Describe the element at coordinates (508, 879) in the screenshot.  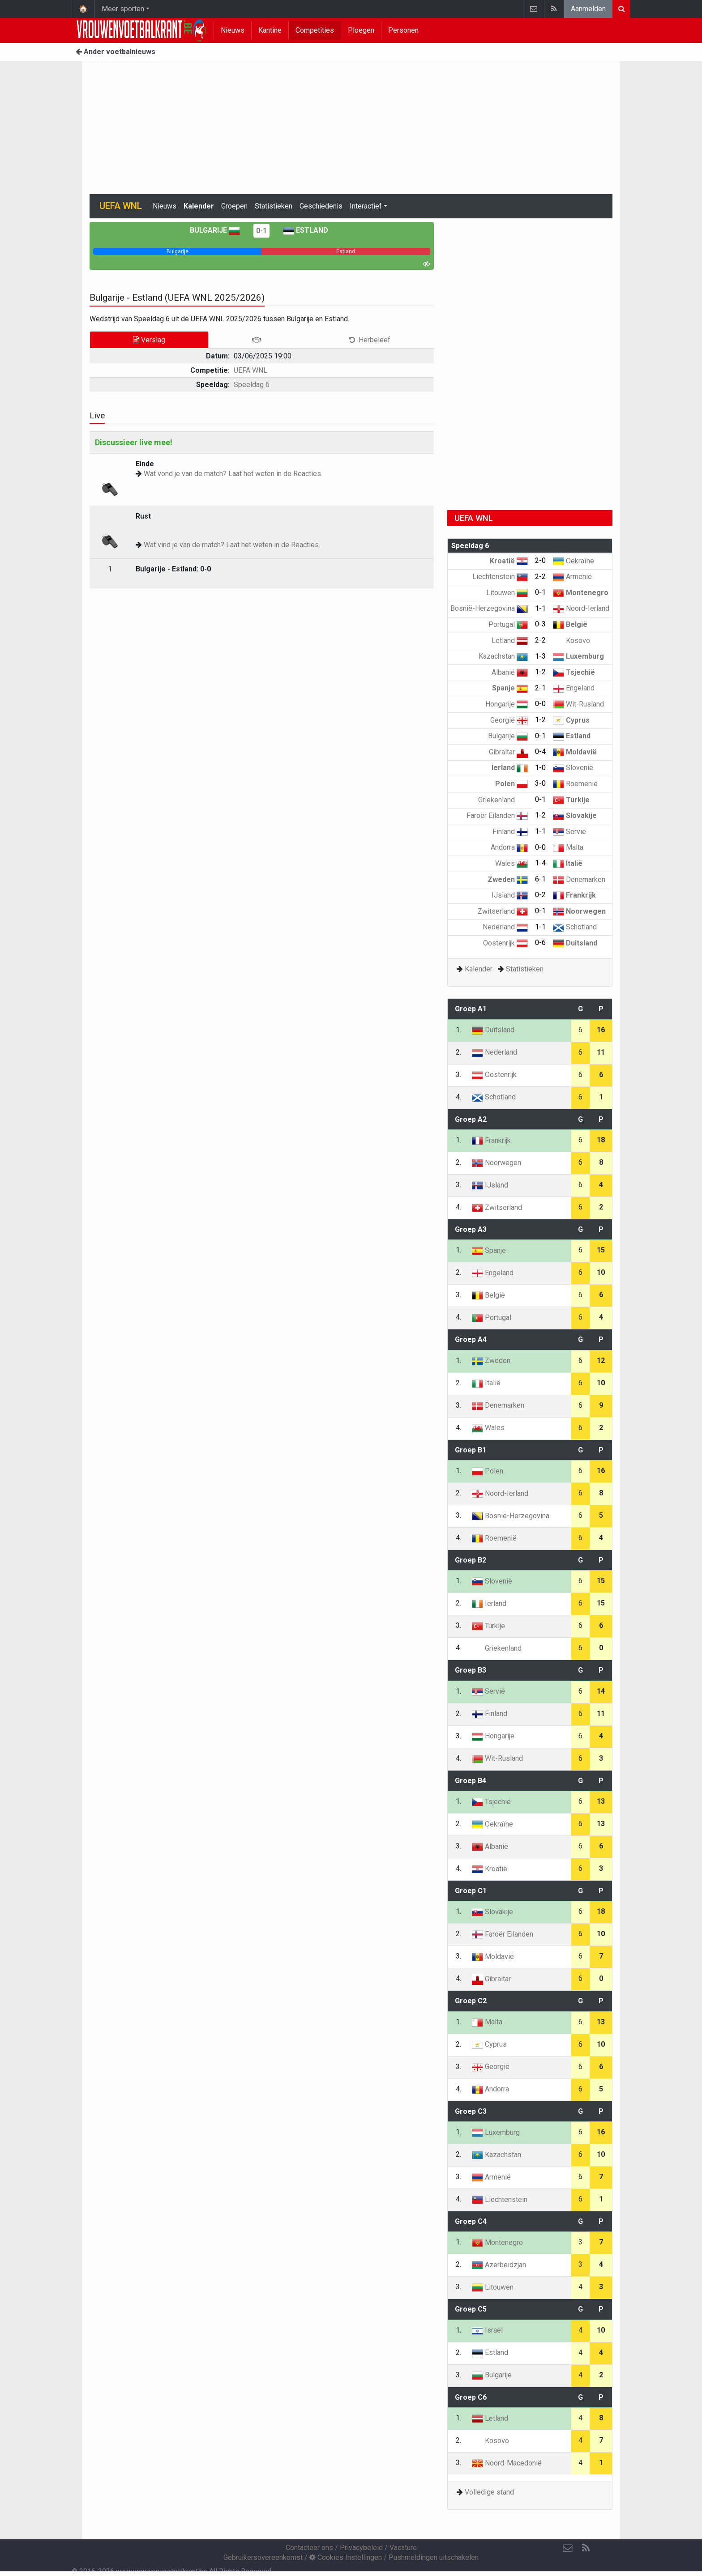
I see `Zweden` at that location.